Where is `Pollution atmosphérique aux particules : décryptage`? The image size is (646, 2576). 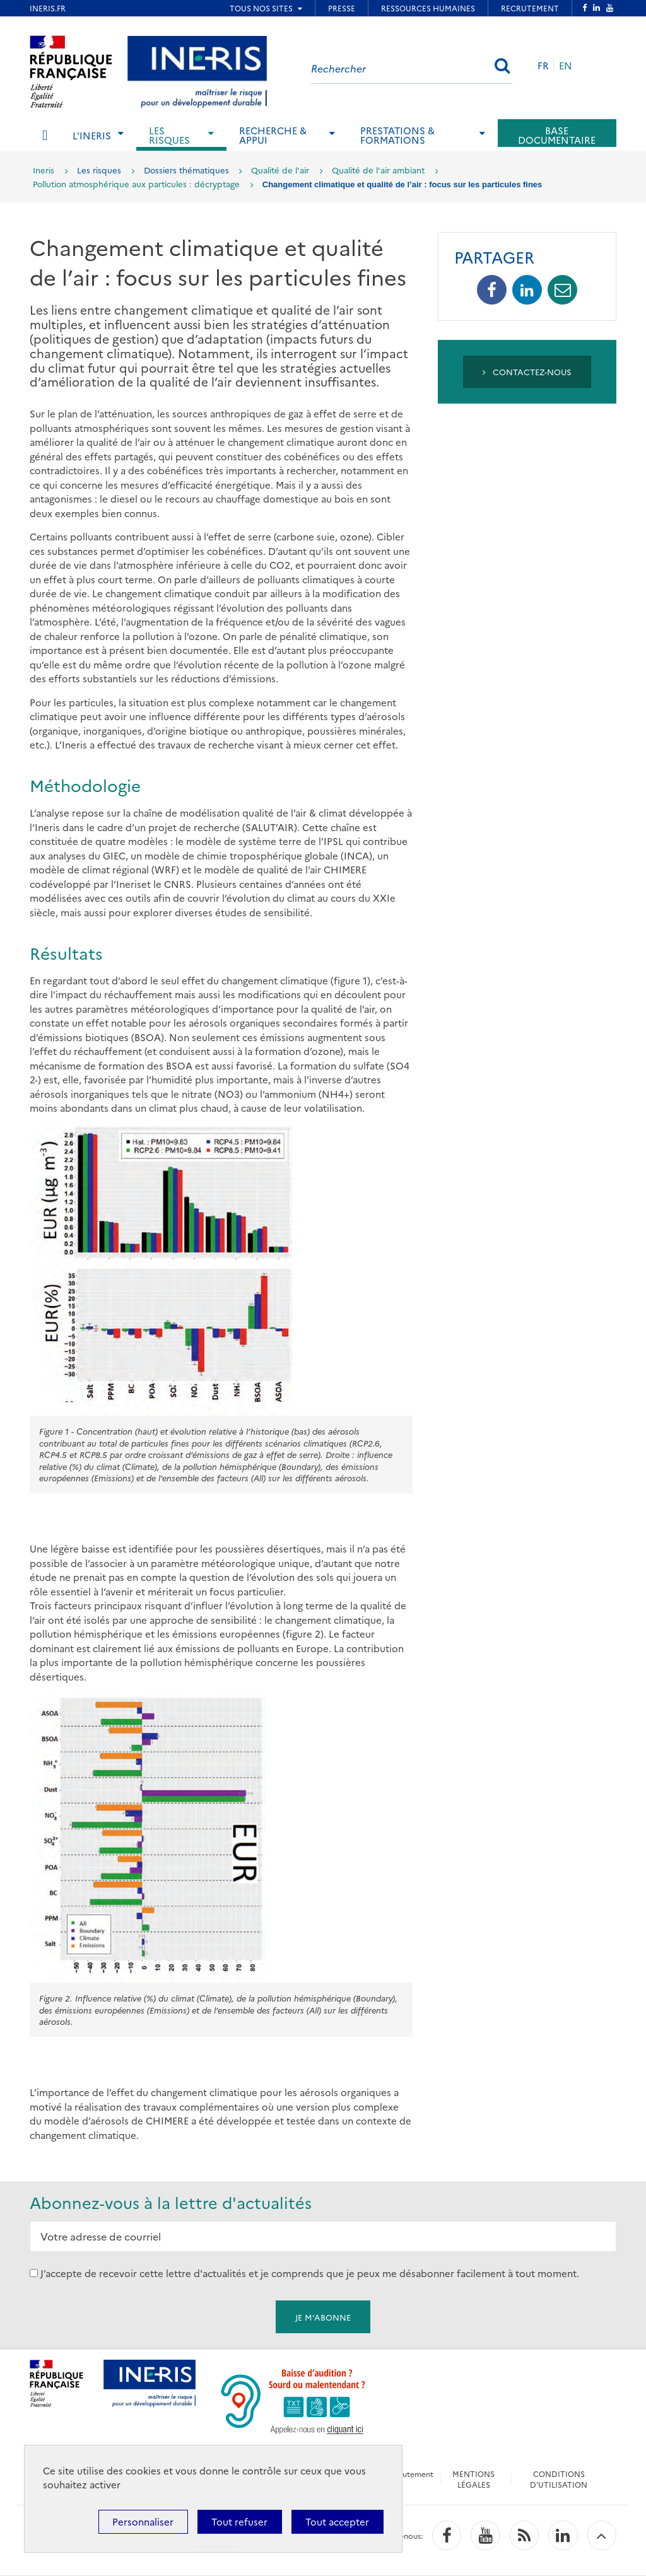 Pollution atmosphérique aux particules : décryptage is located at coordinates (136, 183).